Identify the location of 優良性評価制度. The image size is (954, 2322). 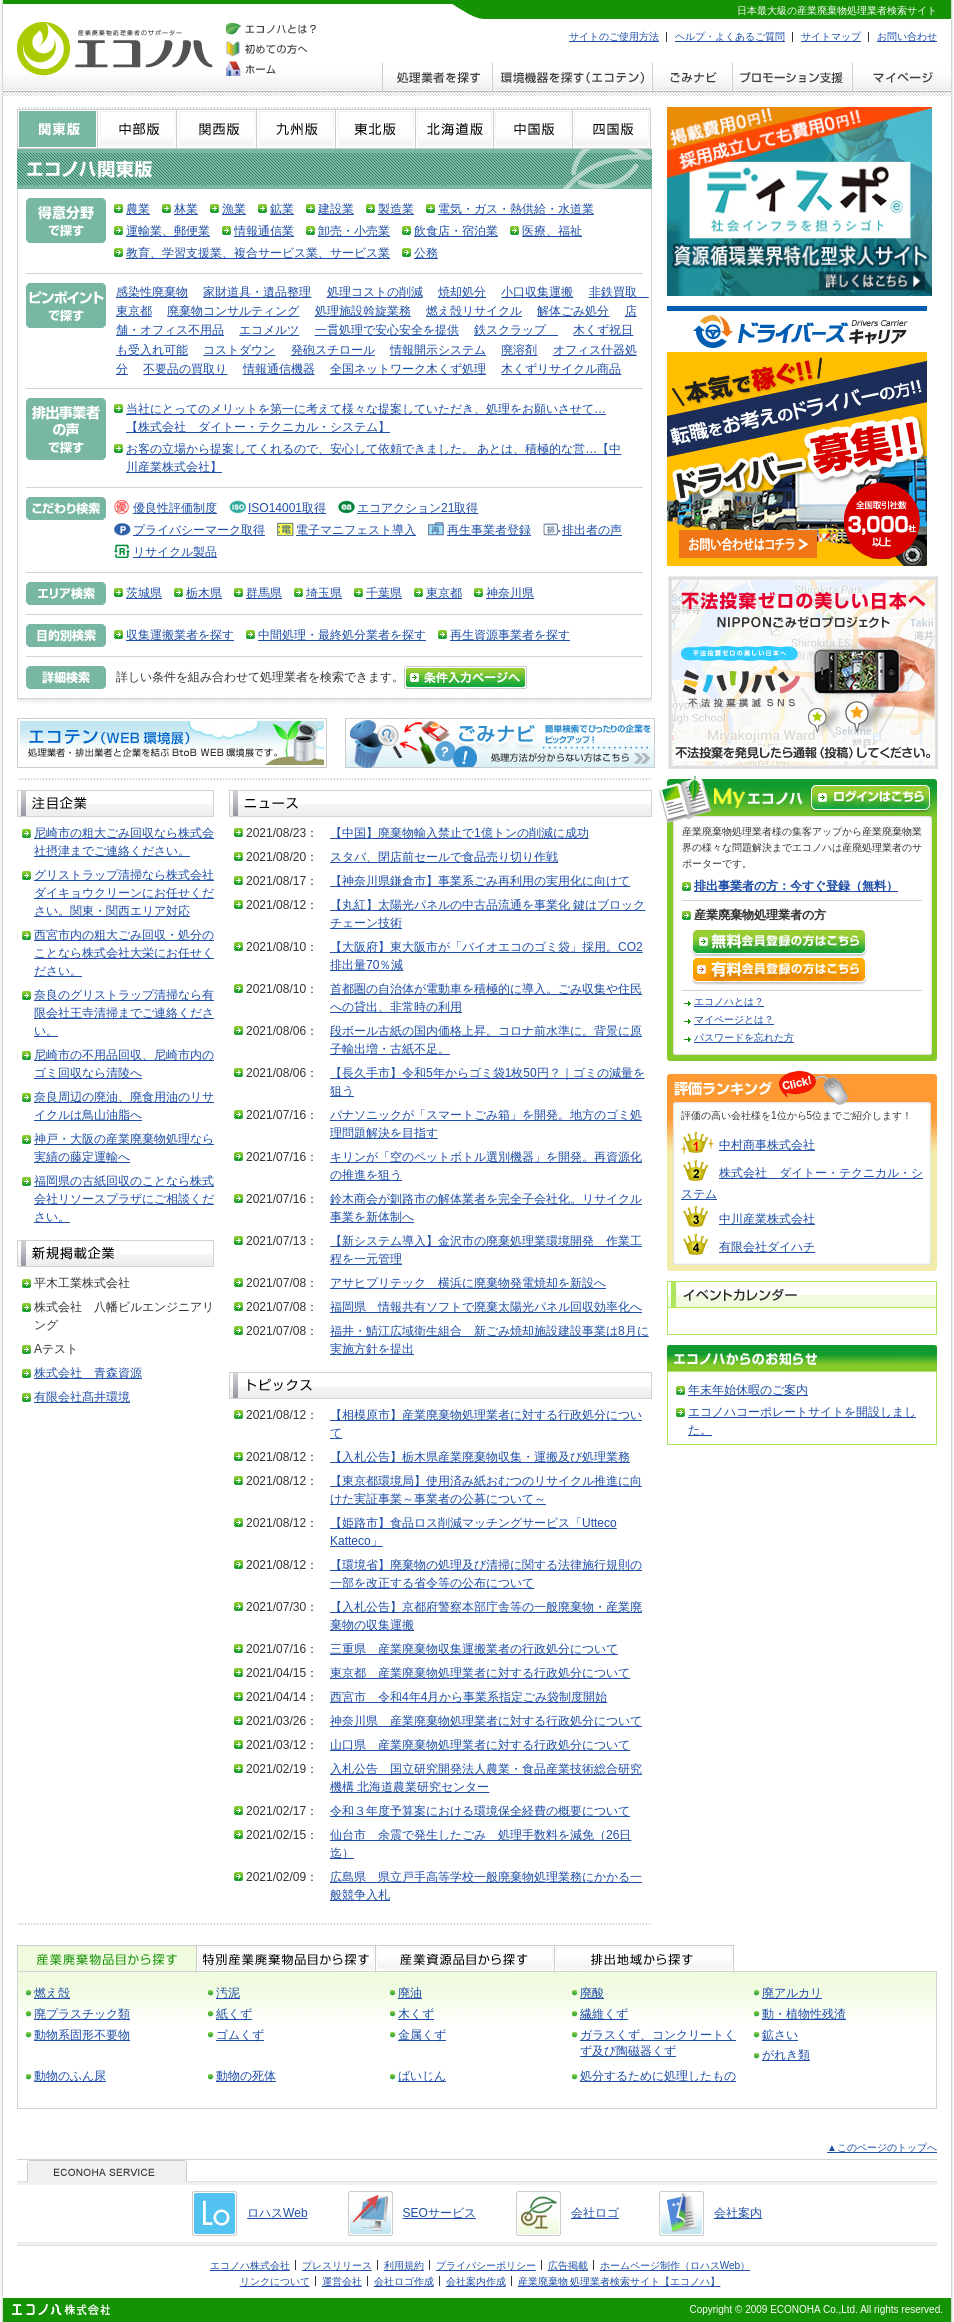
(175, 508).